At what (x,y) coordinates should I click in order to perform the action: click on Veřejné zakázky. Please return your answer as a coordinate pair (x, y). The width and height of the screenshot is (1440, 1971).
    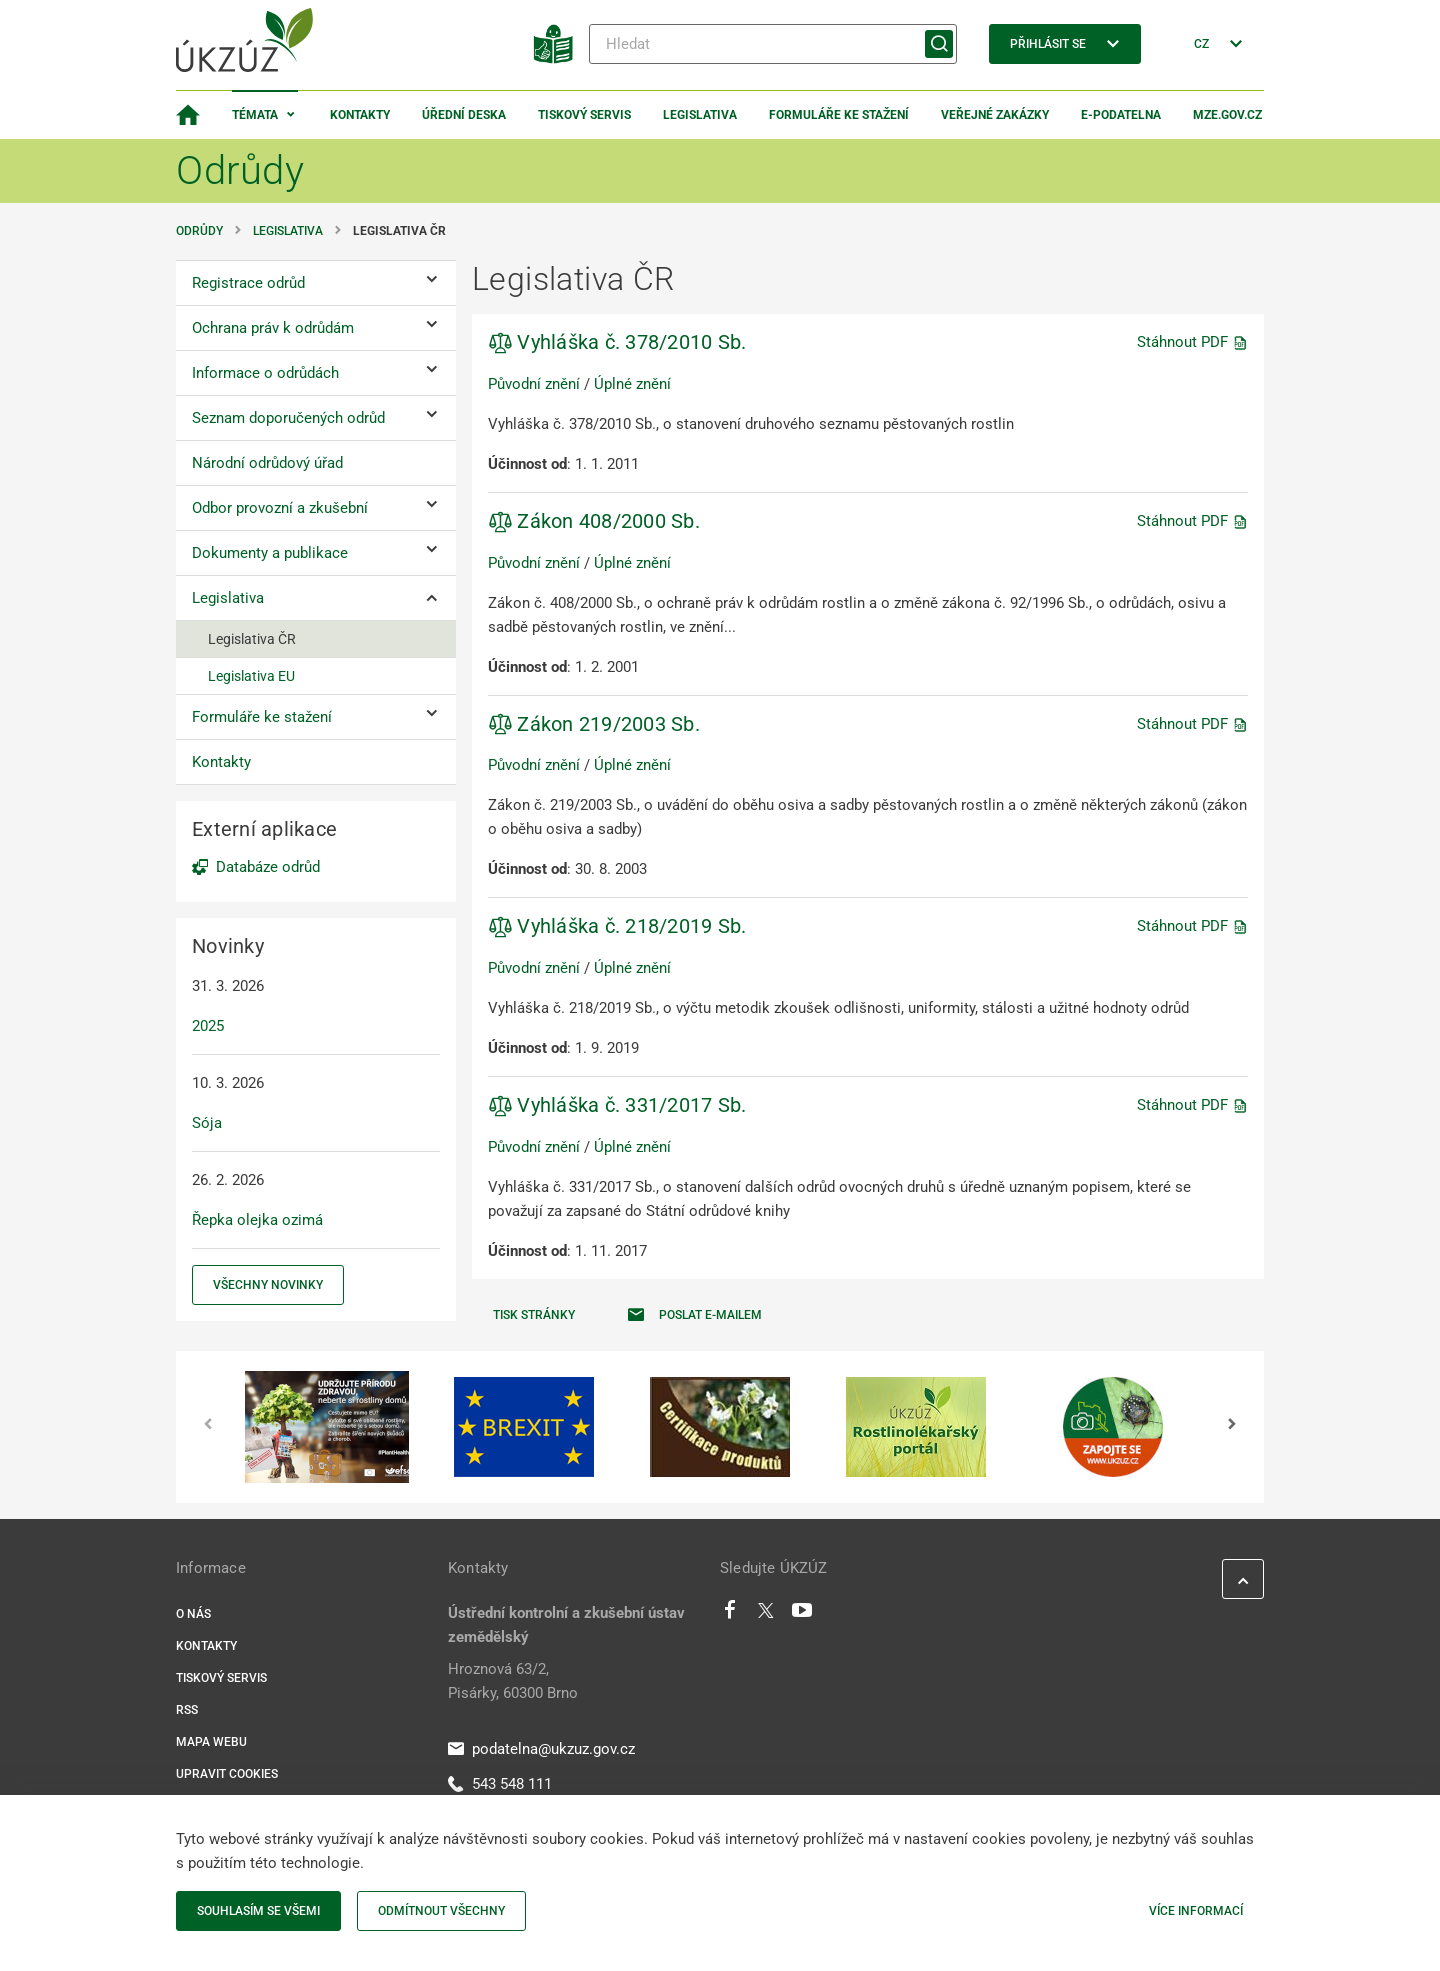
    Looking at the image, I should click on (995, 115).